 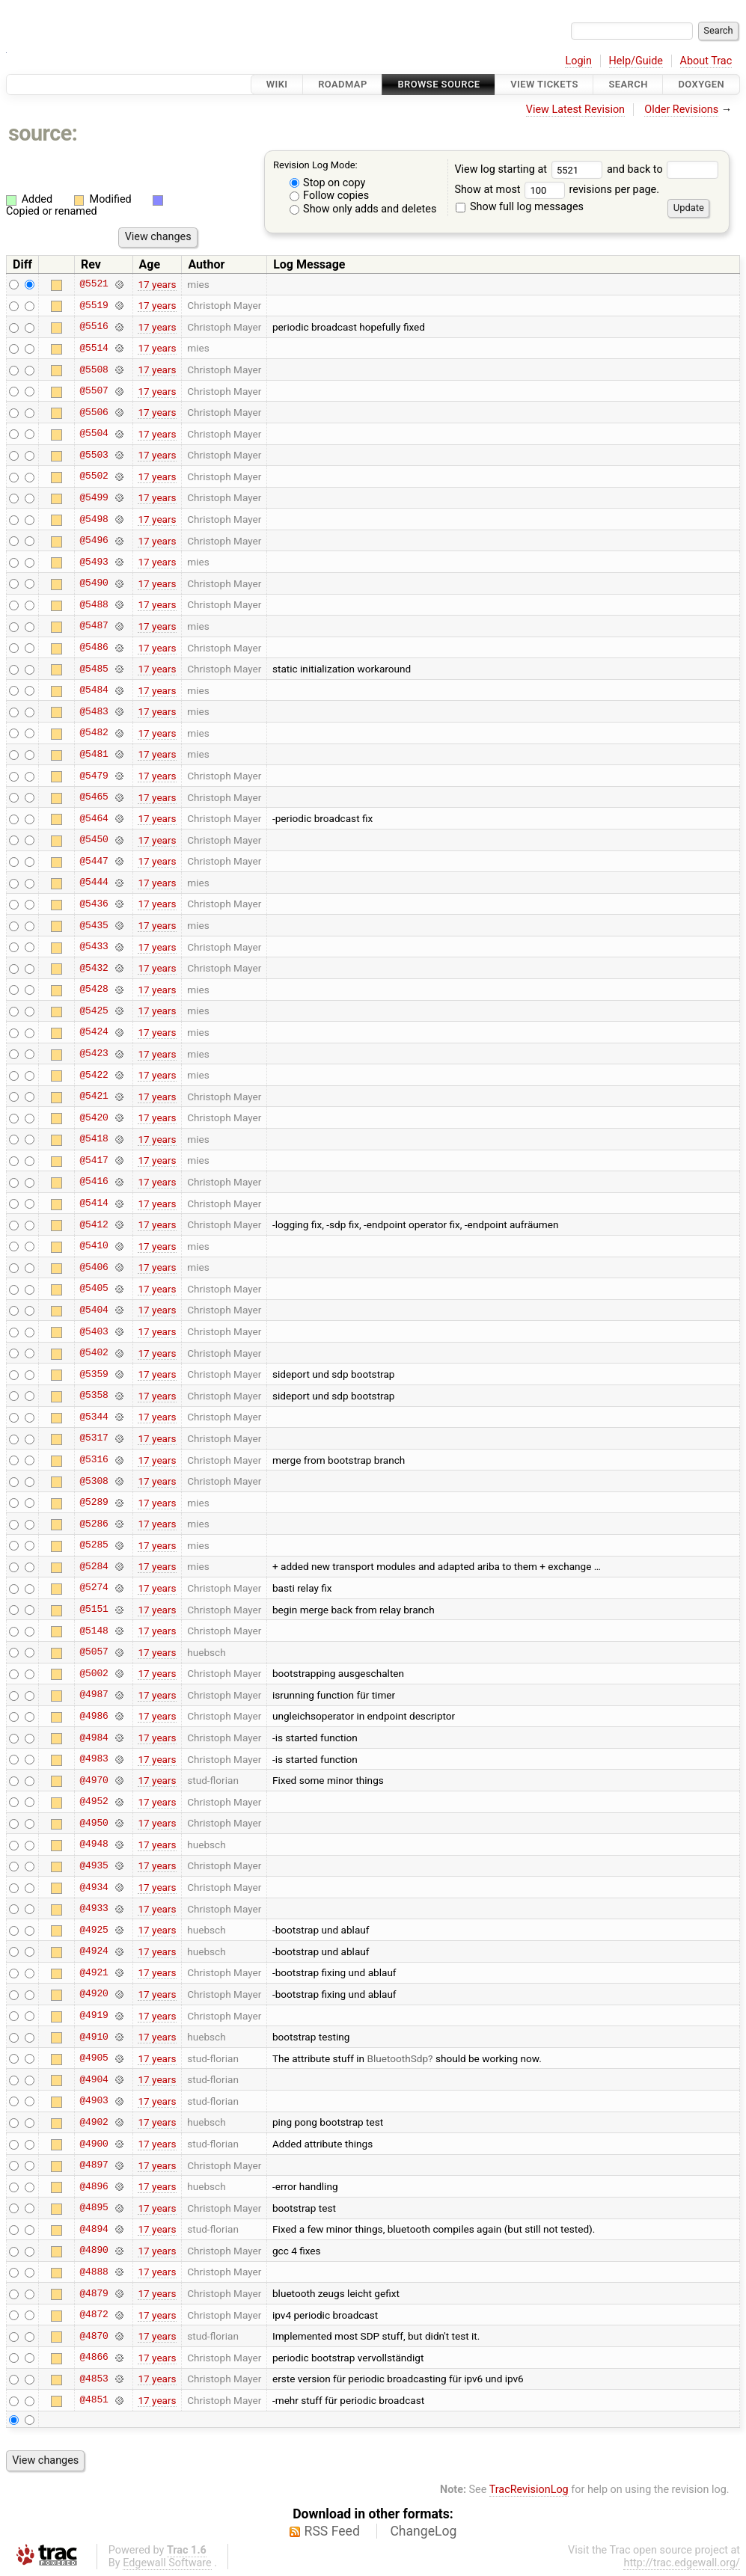 I want to click on @5289, so click(x=93, y=1502).